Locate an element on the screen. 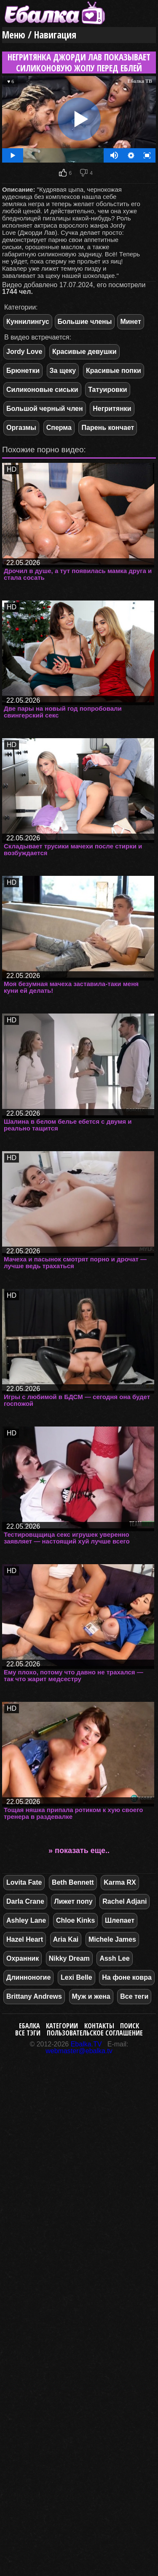 Image resolution: width=158 pixels, height=2576 pixels. Все тэги is located at coordinates (27, 2033).